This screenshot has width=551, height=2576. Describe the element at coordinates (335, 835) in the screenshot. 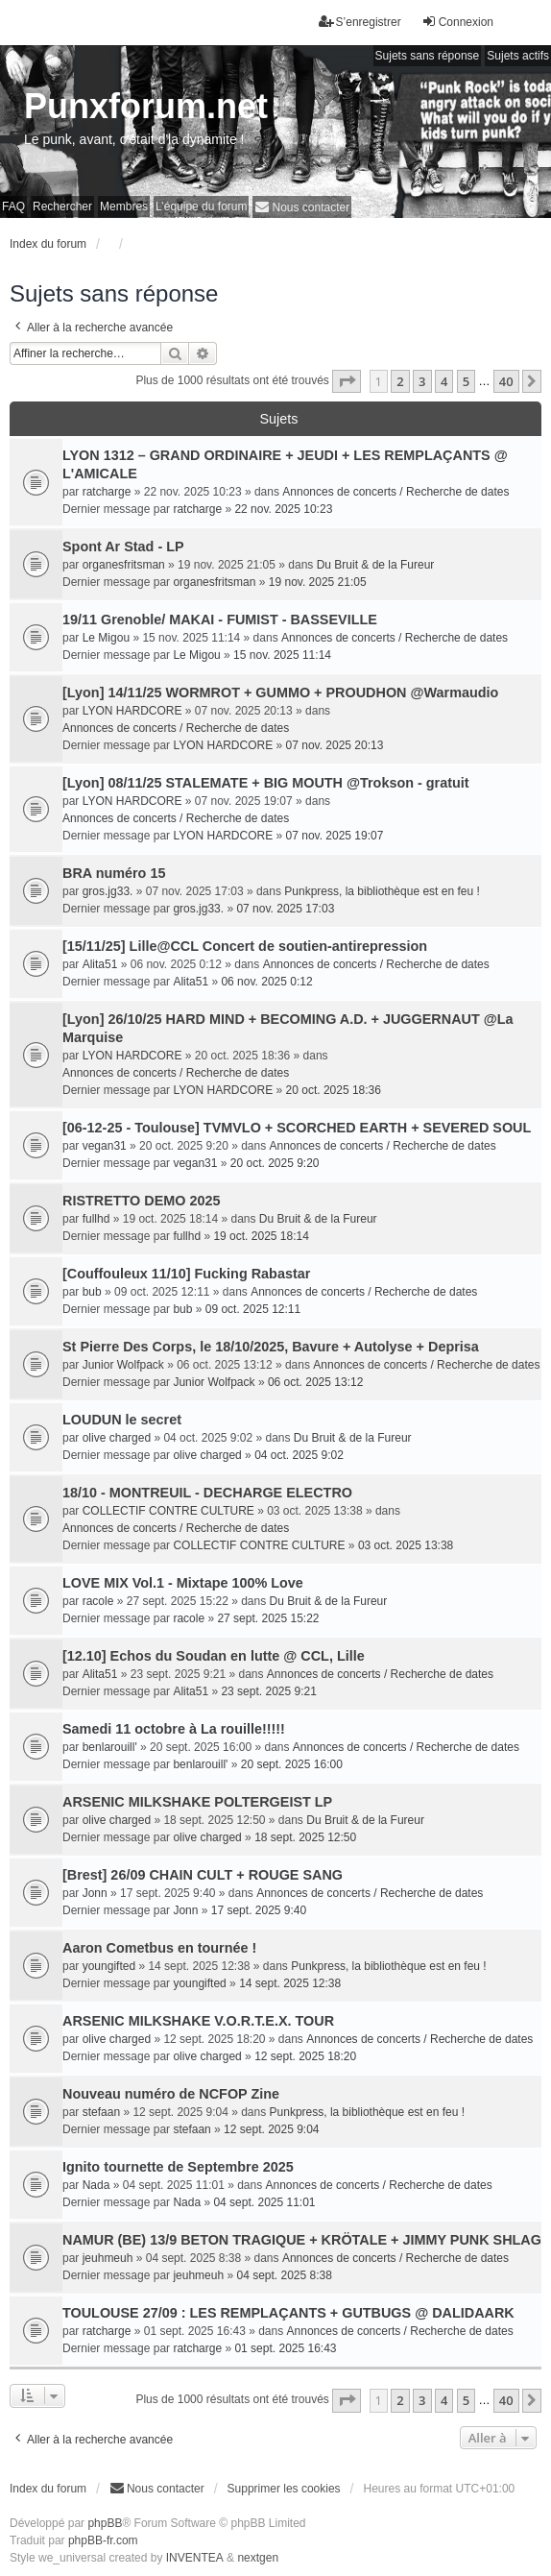

I see `07 nov. 2025 19:07` at that location.